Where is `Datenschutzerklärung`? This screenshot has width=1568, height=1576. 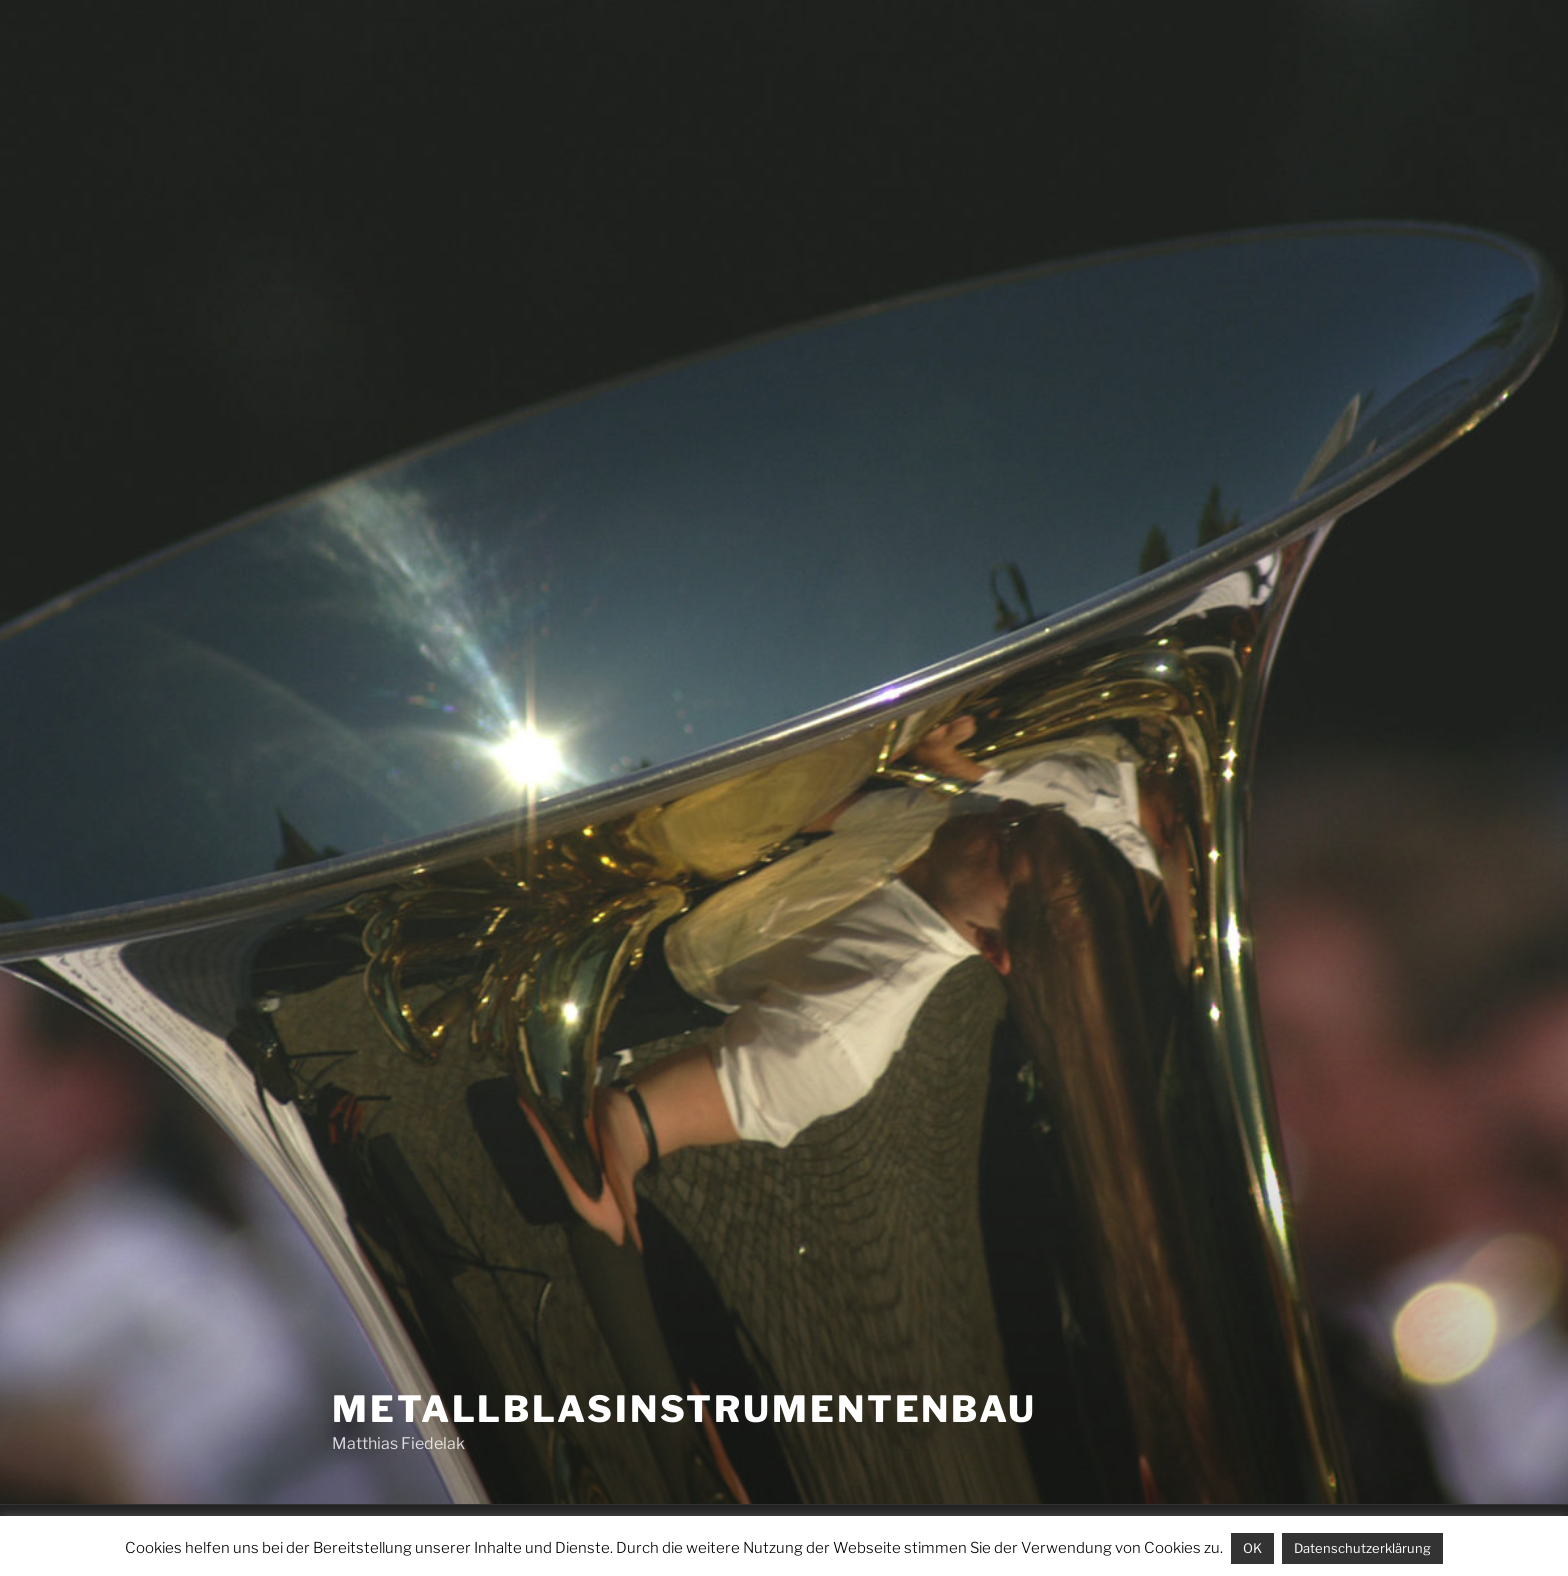
Datenschutzerklärung is located at coordinates (1362, 1548).